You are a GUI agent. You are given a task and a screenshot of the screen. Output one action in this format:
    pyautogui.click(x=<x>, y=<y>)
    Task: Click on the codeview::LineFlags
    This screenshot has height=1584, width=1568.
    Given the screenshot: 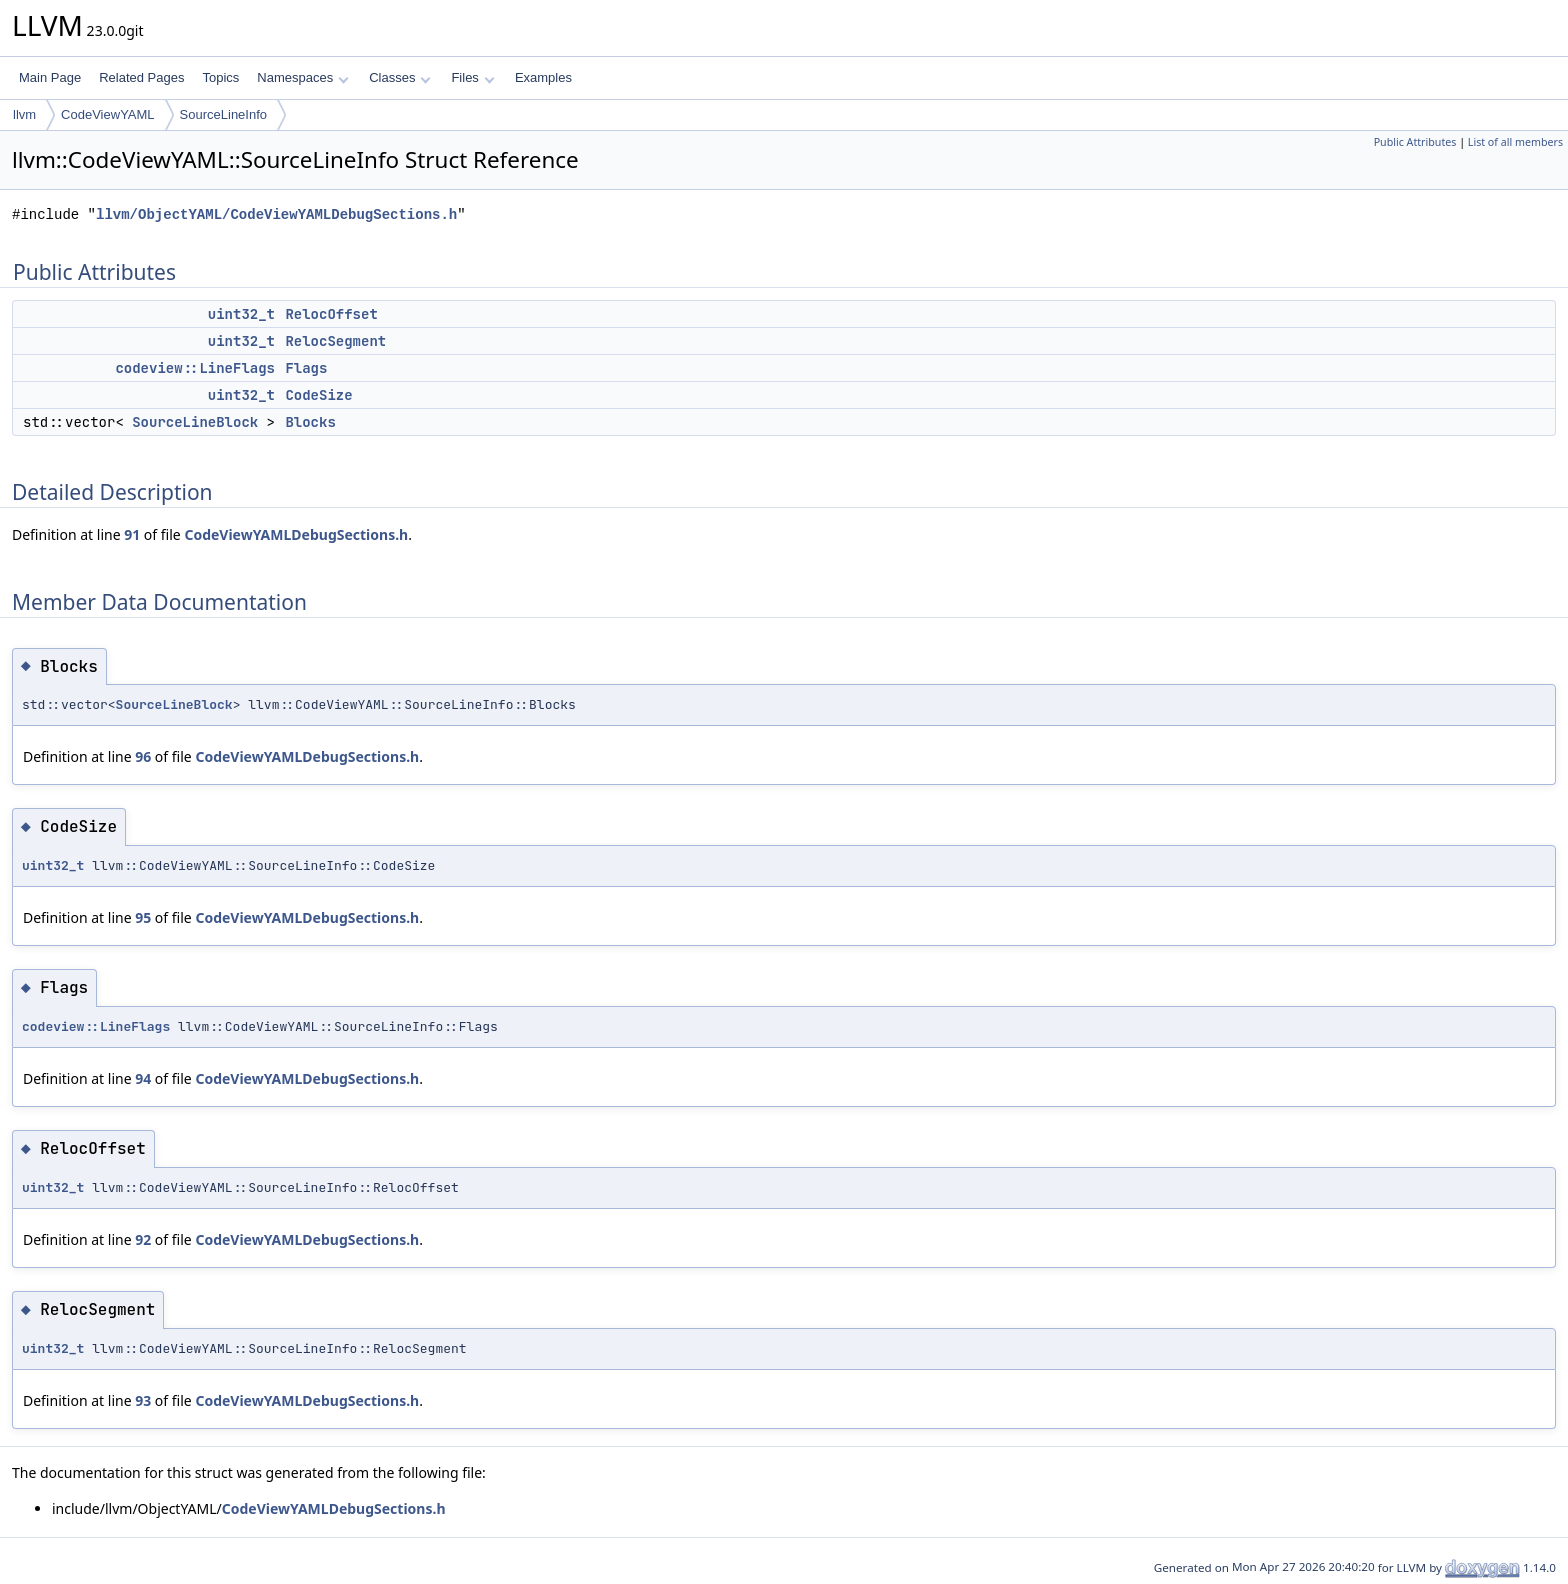 What is the action you would take?
    pyautogui.click(x=195, y=368)
    